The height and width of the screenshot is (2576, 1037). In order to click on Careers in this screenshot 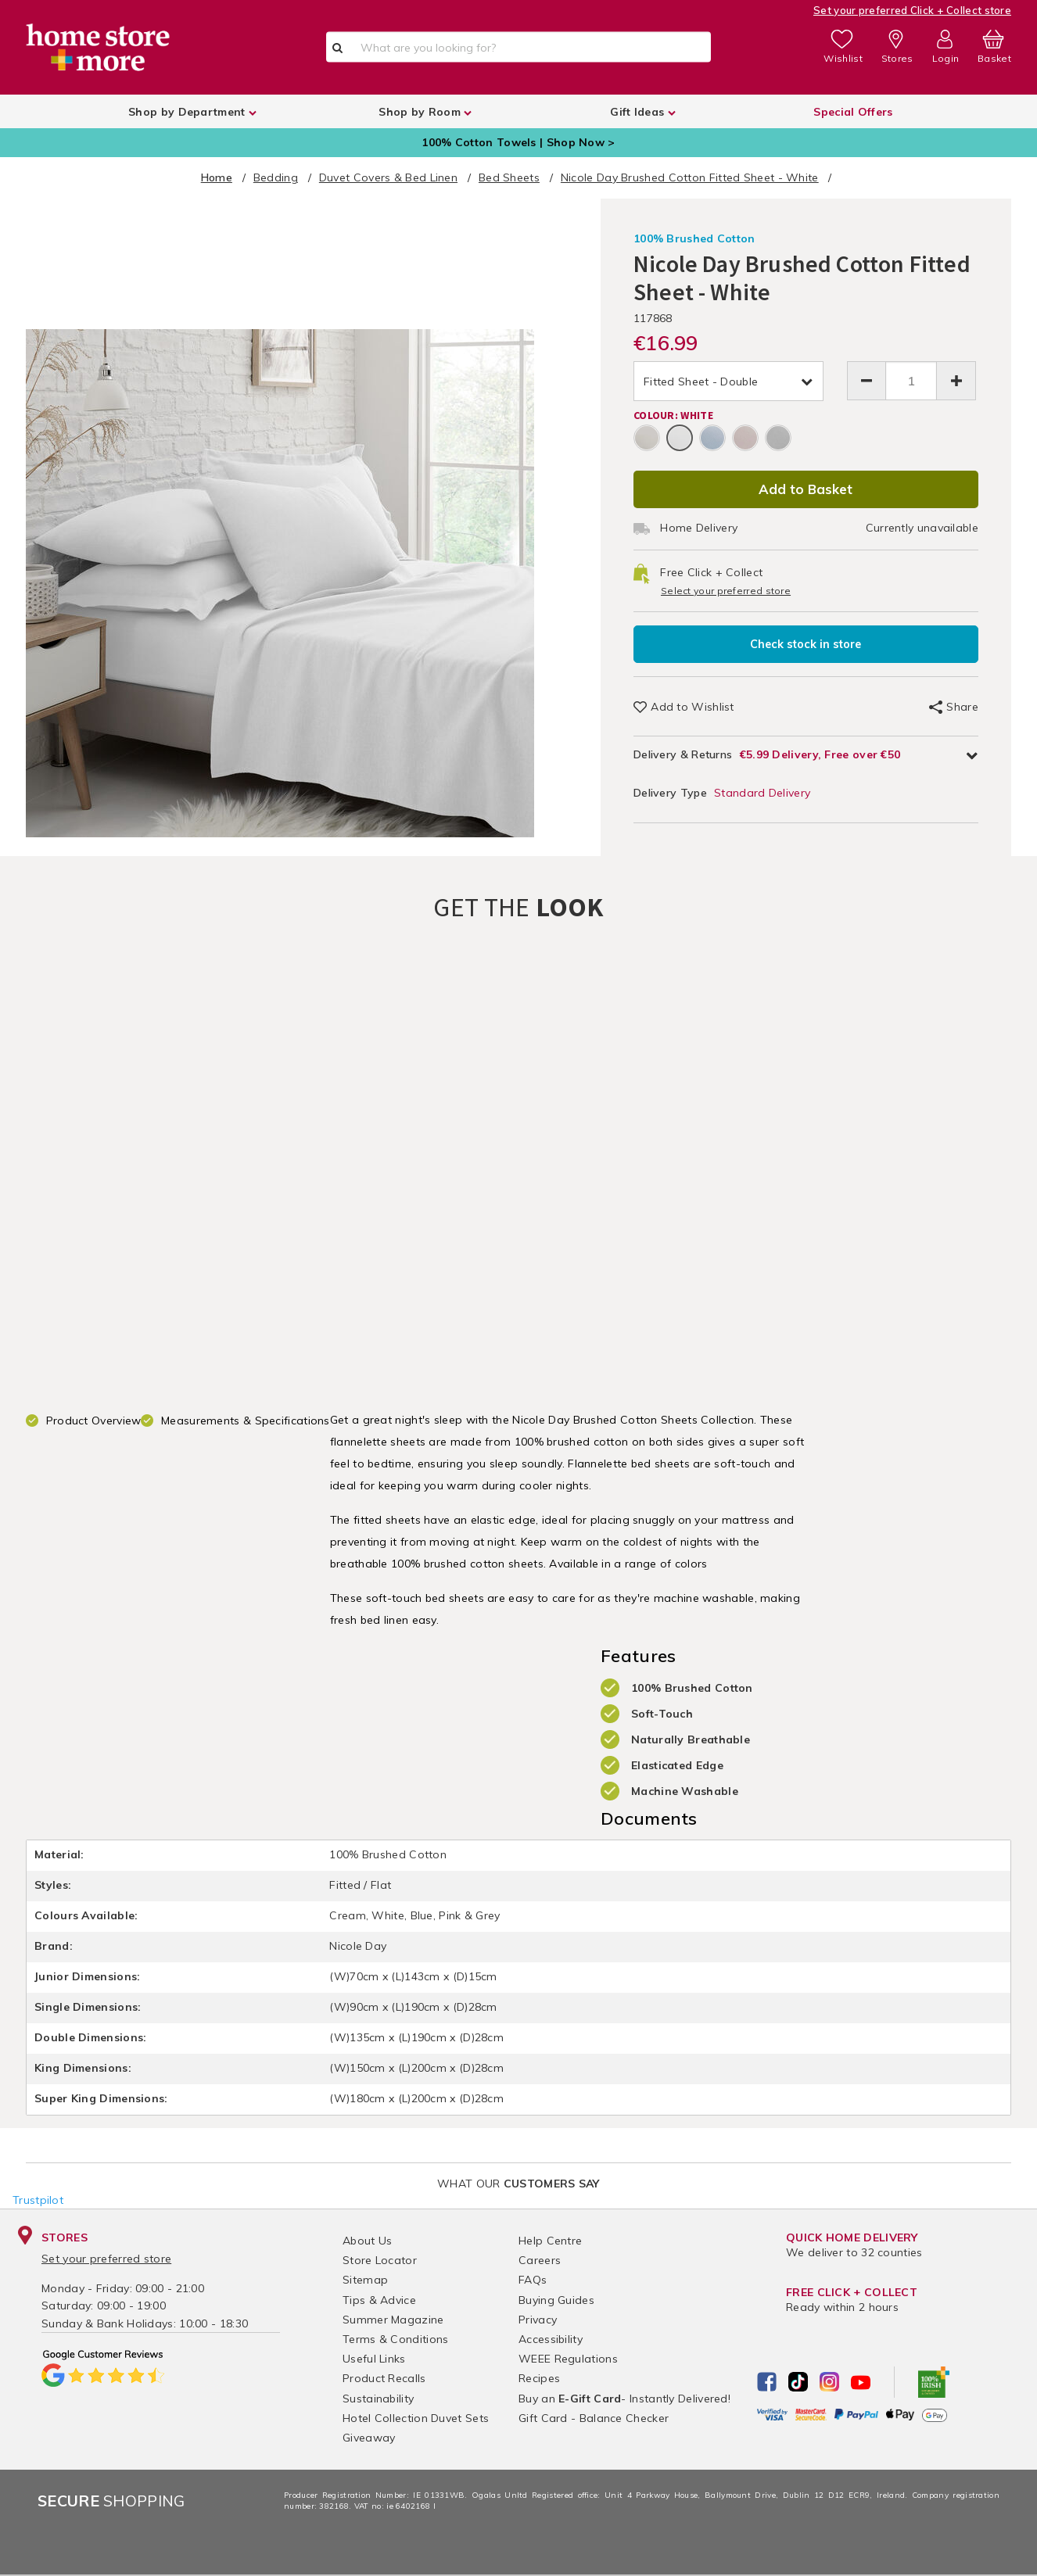, I will do `click(539, 2260)`.